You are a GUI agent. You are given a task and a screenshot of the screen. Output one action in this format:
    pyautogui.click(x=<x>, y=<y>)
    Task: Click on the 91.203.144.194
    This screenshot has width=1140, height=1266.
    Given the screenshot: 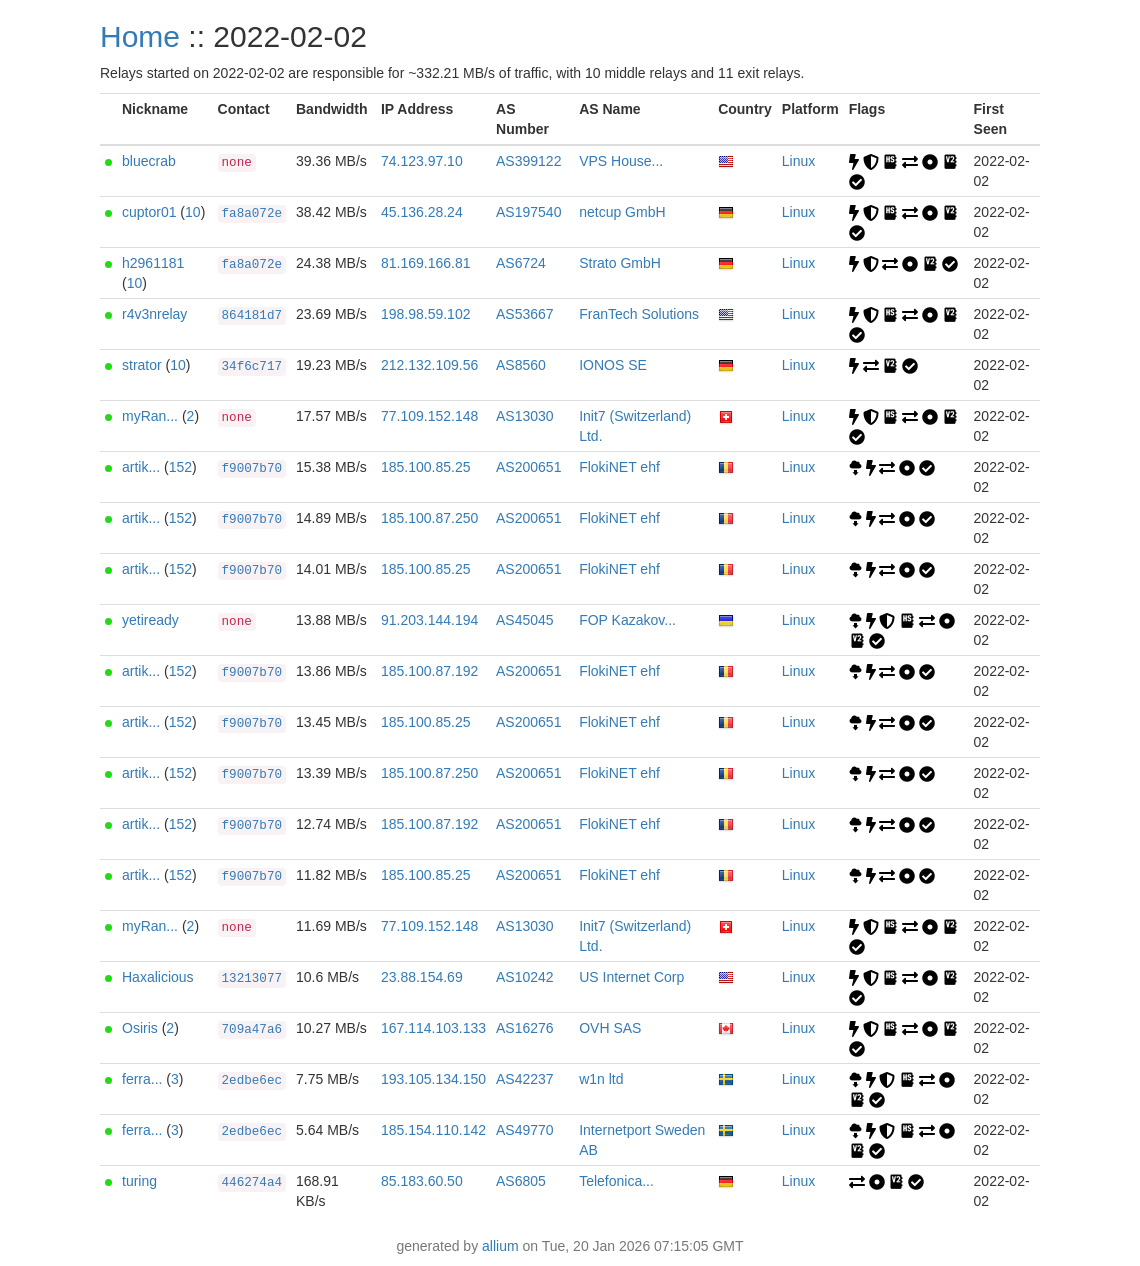 What is the action you would take?
    pyautogui.click(x=429, y=620)
    